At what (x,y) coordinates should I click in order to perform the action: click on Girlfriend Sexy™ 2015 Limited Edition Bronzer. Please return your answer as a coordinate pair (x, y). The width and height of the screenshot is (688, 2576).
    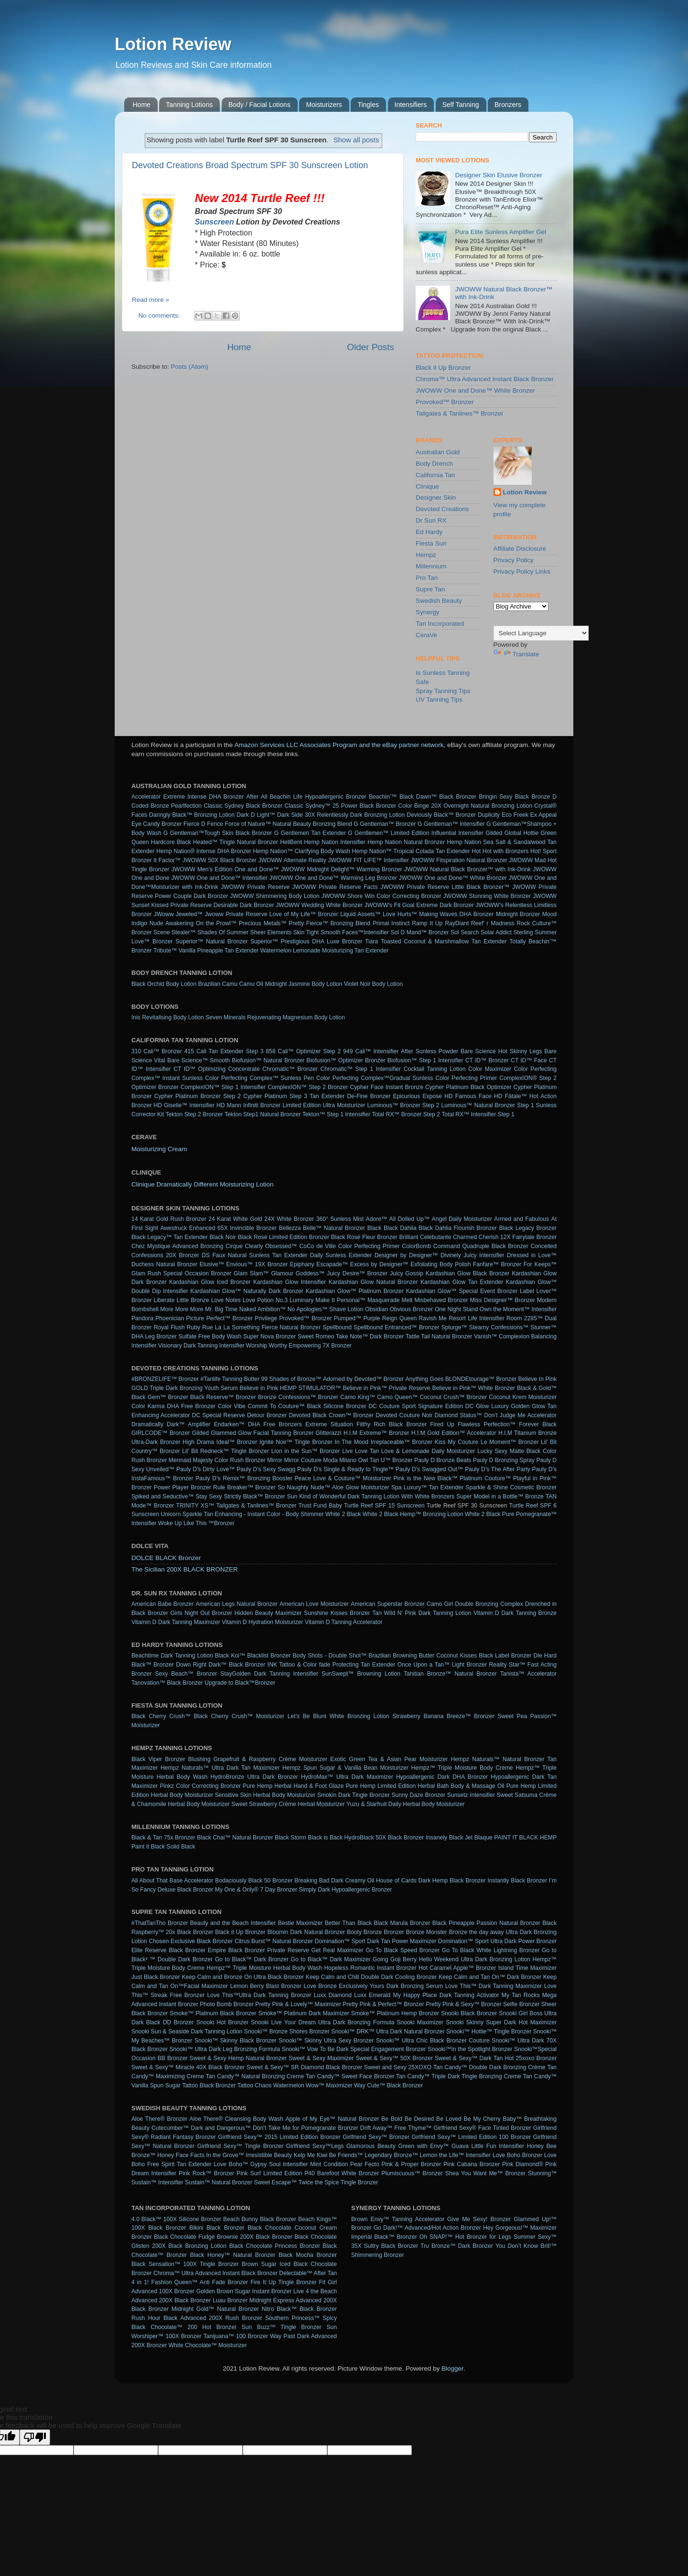
    Looking at the image, I should click on (279, 2137).